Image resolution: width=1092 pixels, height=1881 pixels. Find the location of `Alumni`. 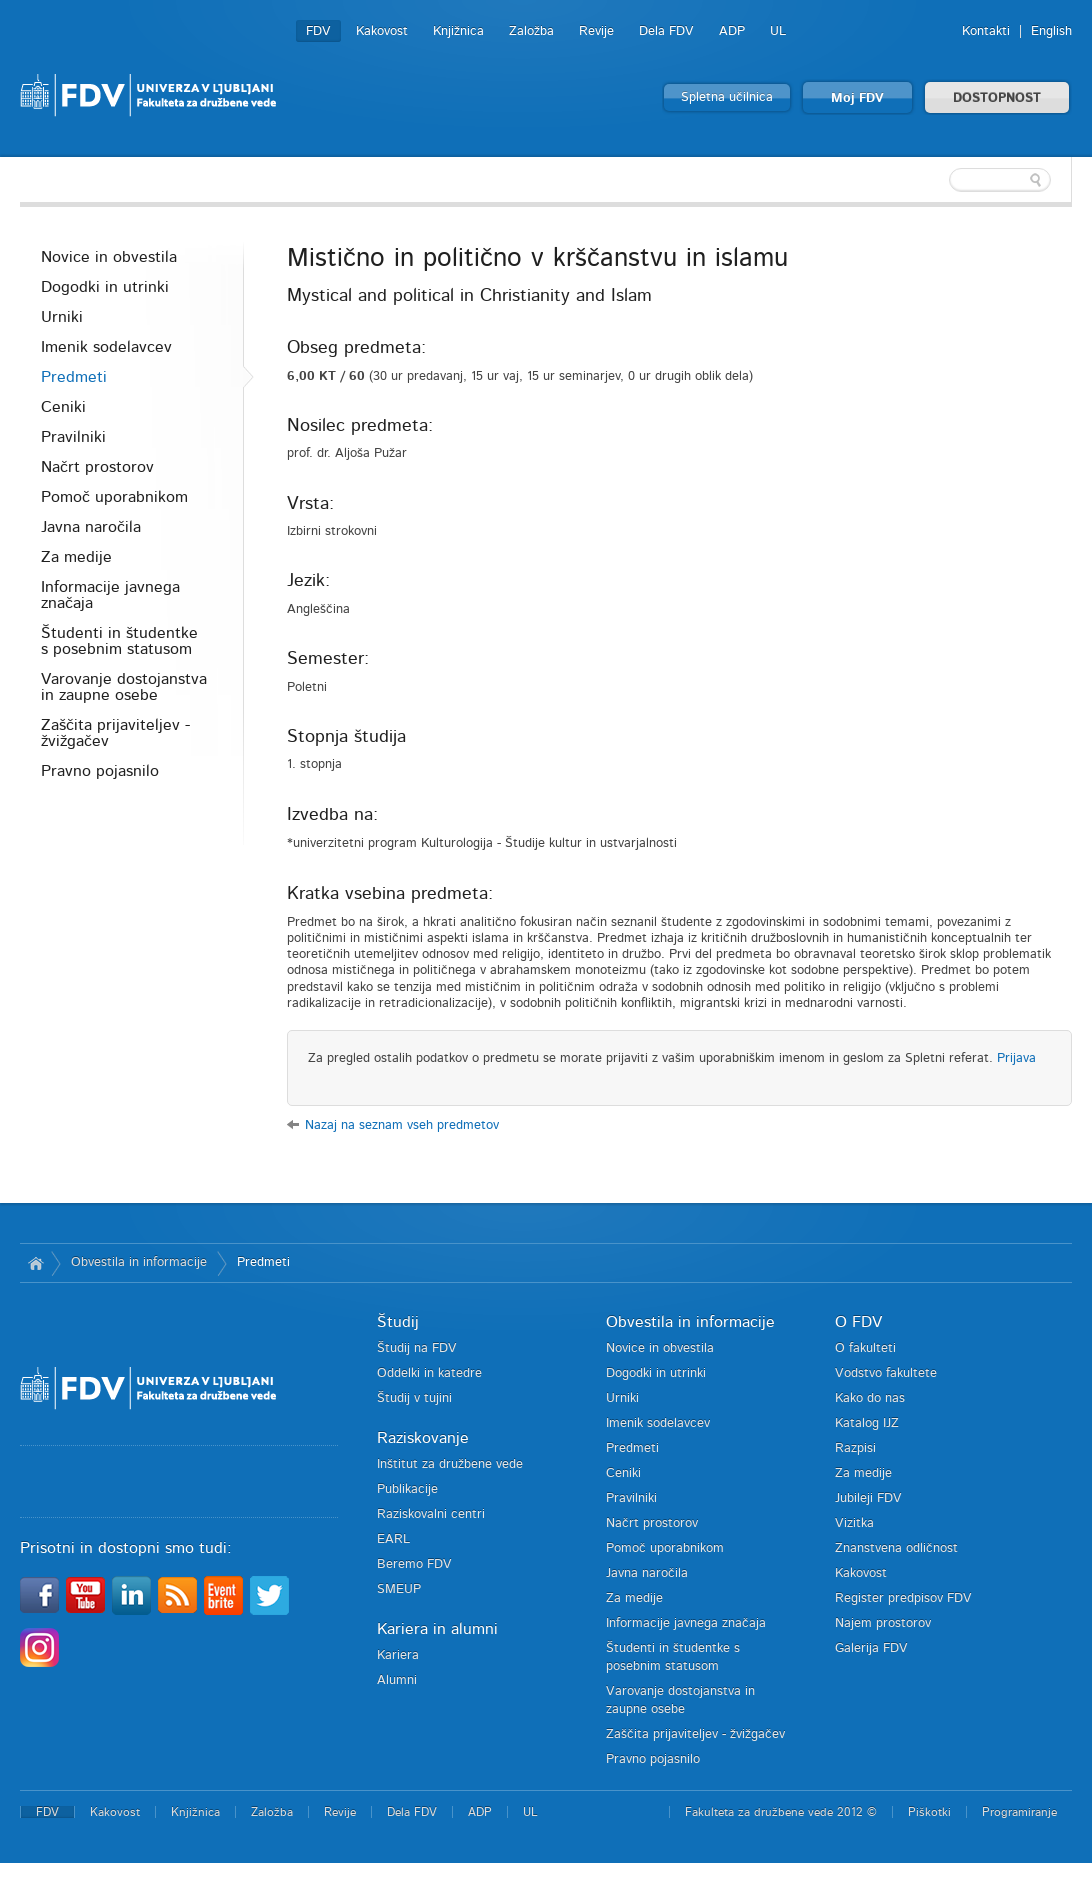

Alumni is located at coordinates (397, 1680).